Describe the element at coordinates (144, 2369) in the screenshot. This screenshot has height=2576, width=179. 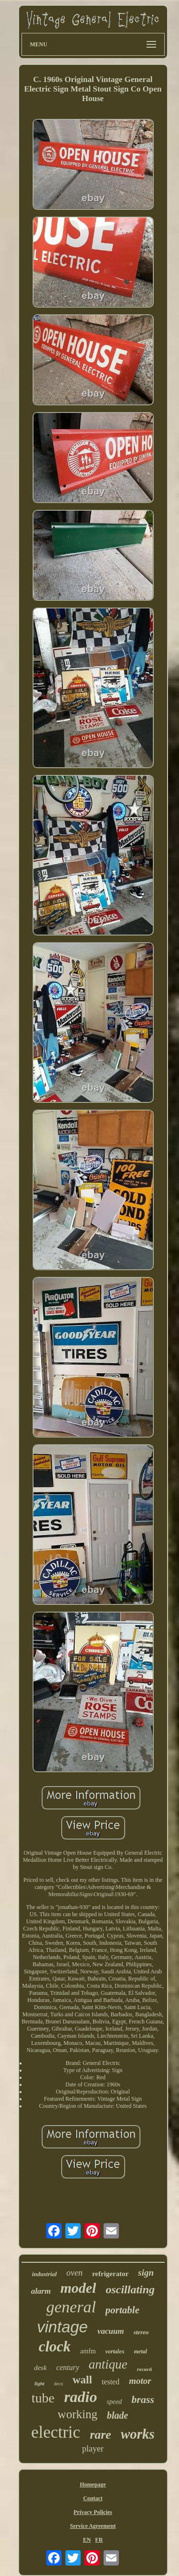
I see `record` at that location.